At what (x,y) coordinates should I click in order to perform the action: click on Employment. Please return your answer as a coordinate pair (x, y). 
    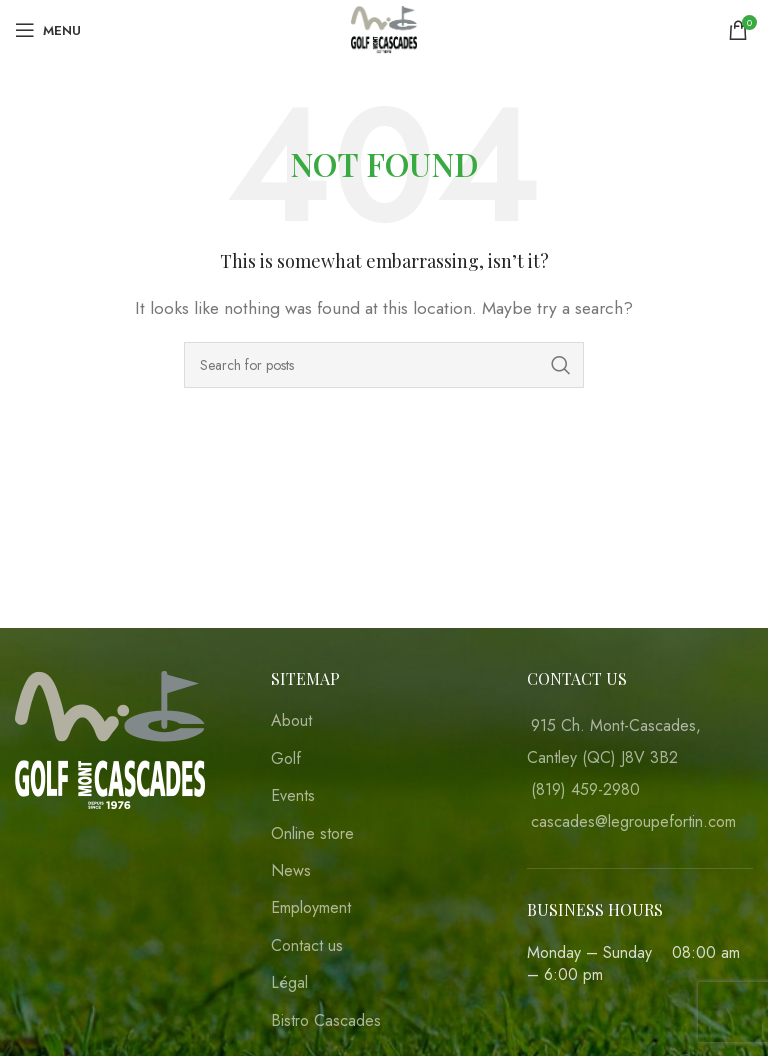
    Looking at the image, I should click on (311, 908).